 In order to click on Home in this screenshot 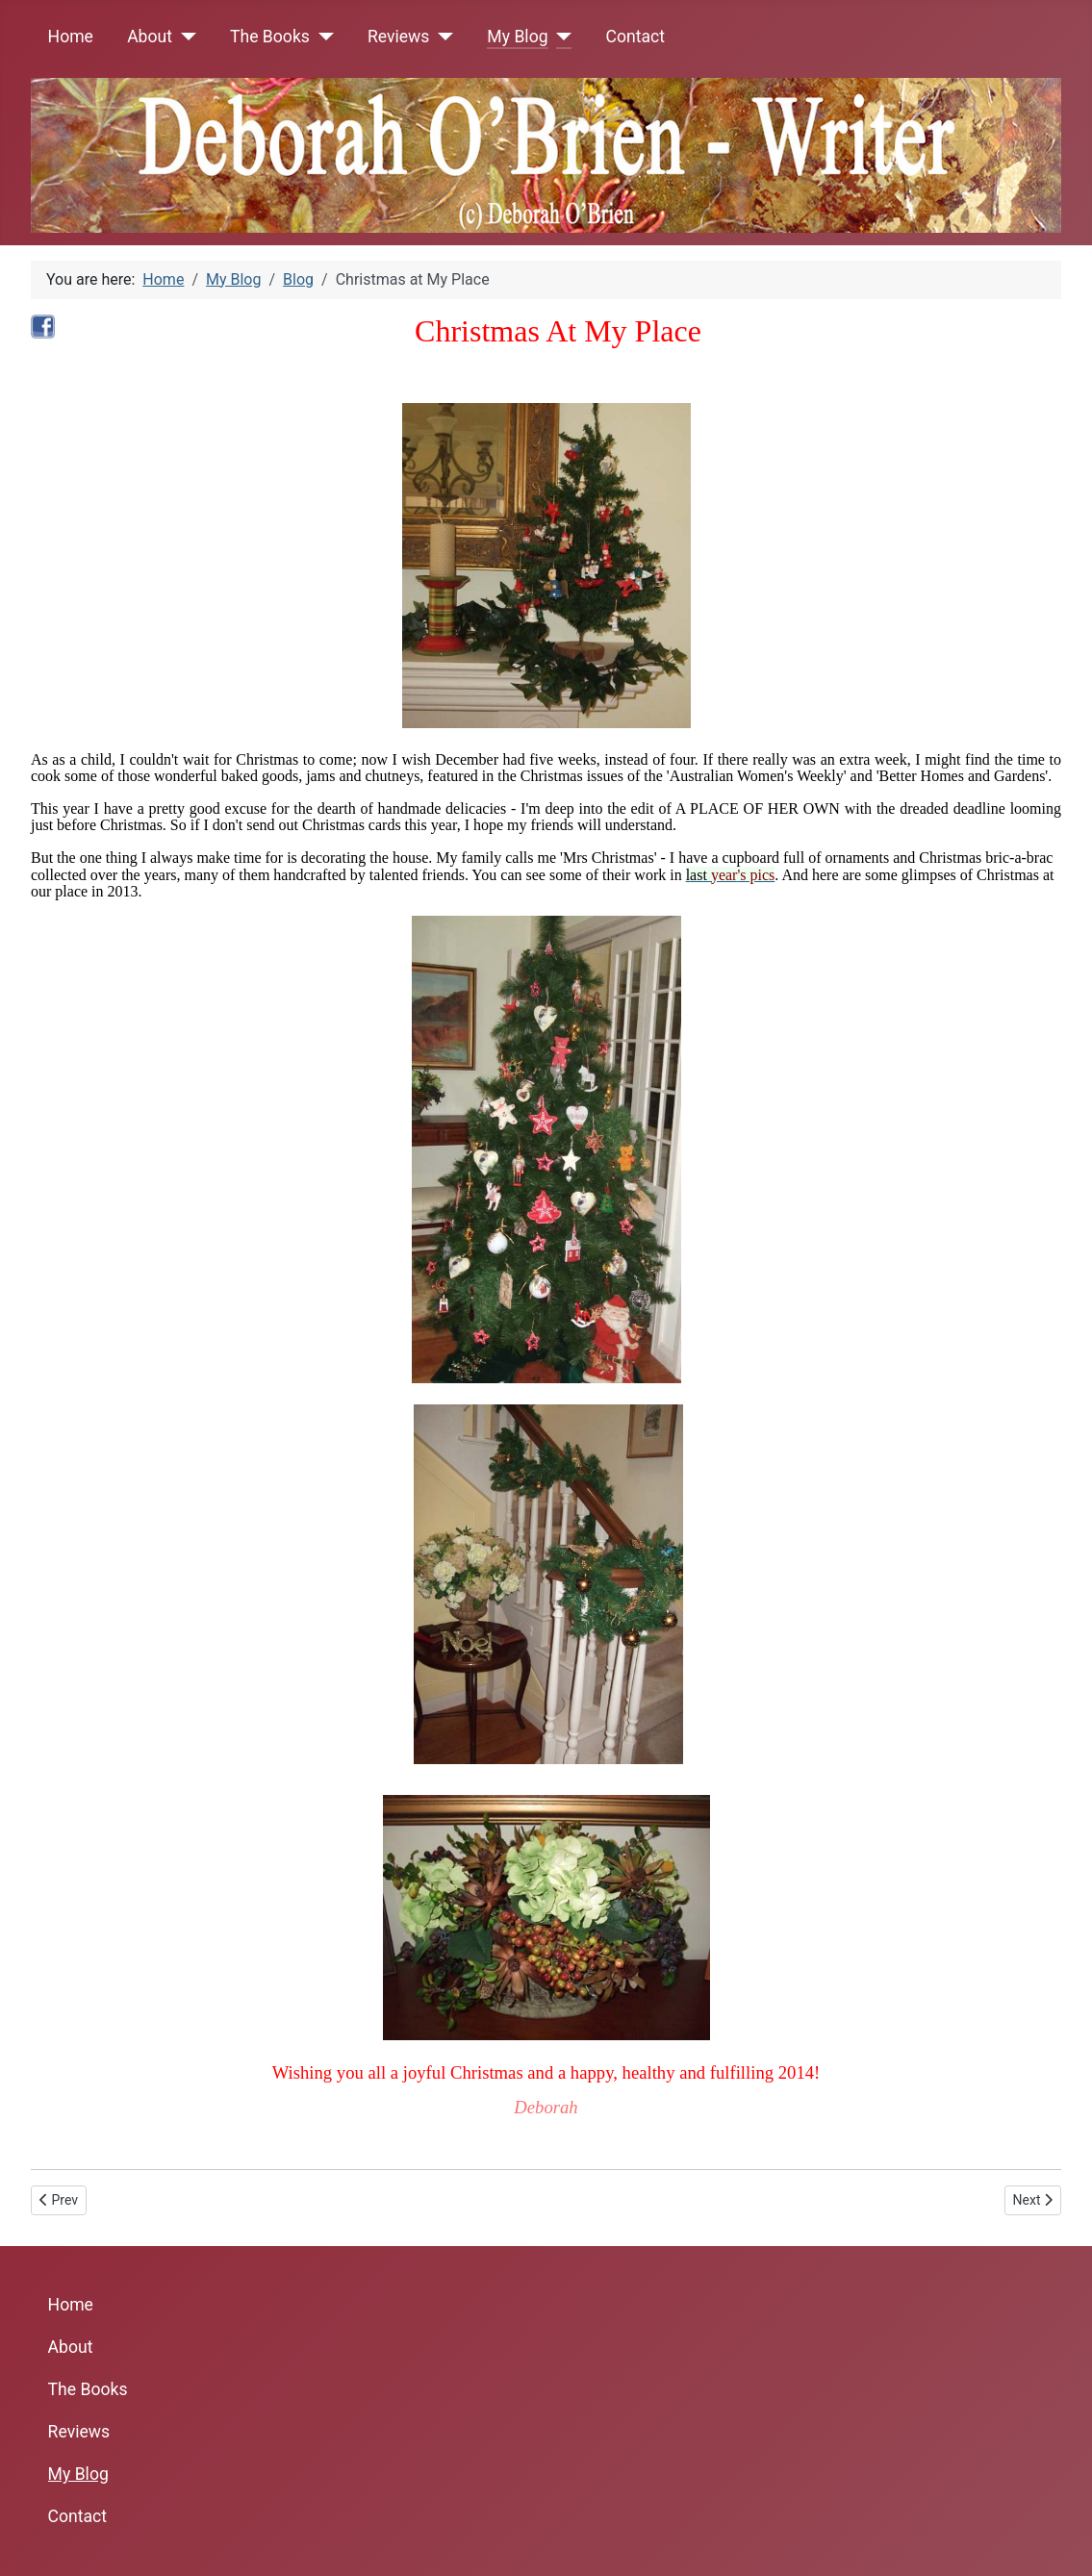, I will do `click(70, 36)`.